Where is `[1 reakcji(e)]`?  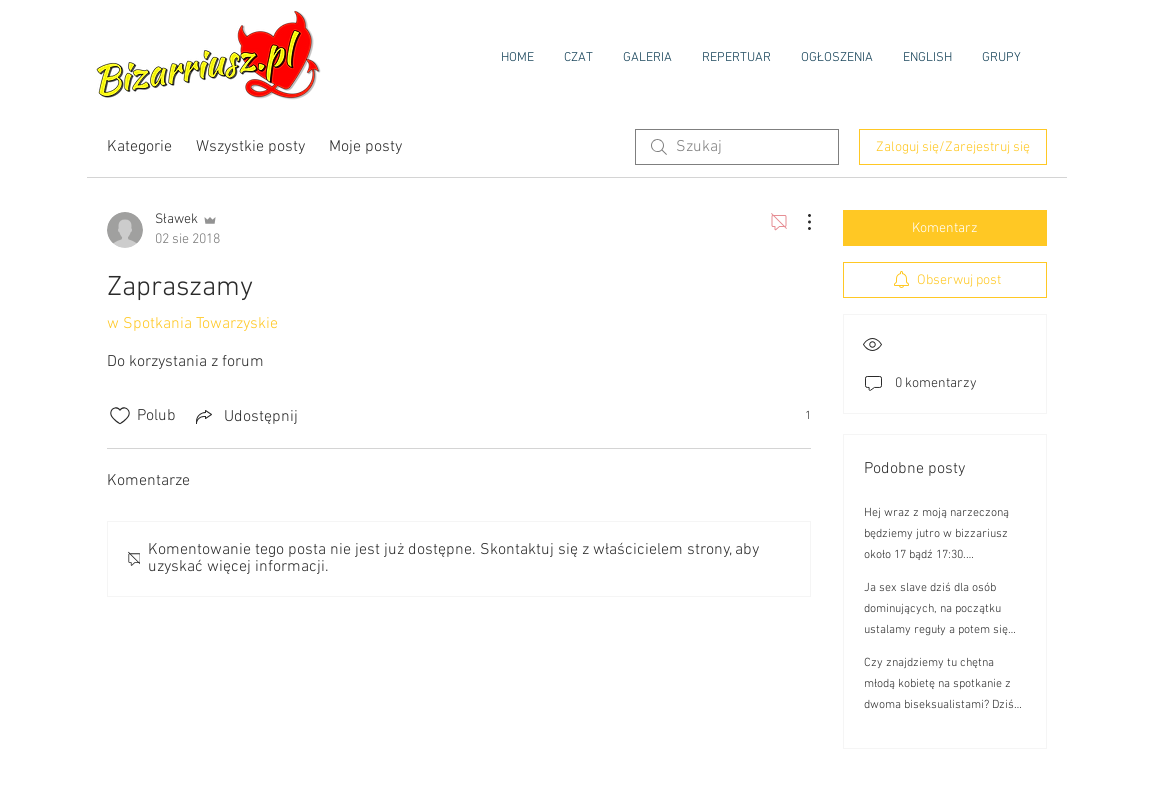
[1 reakcji(e)] is located at coordinates (797, 416).